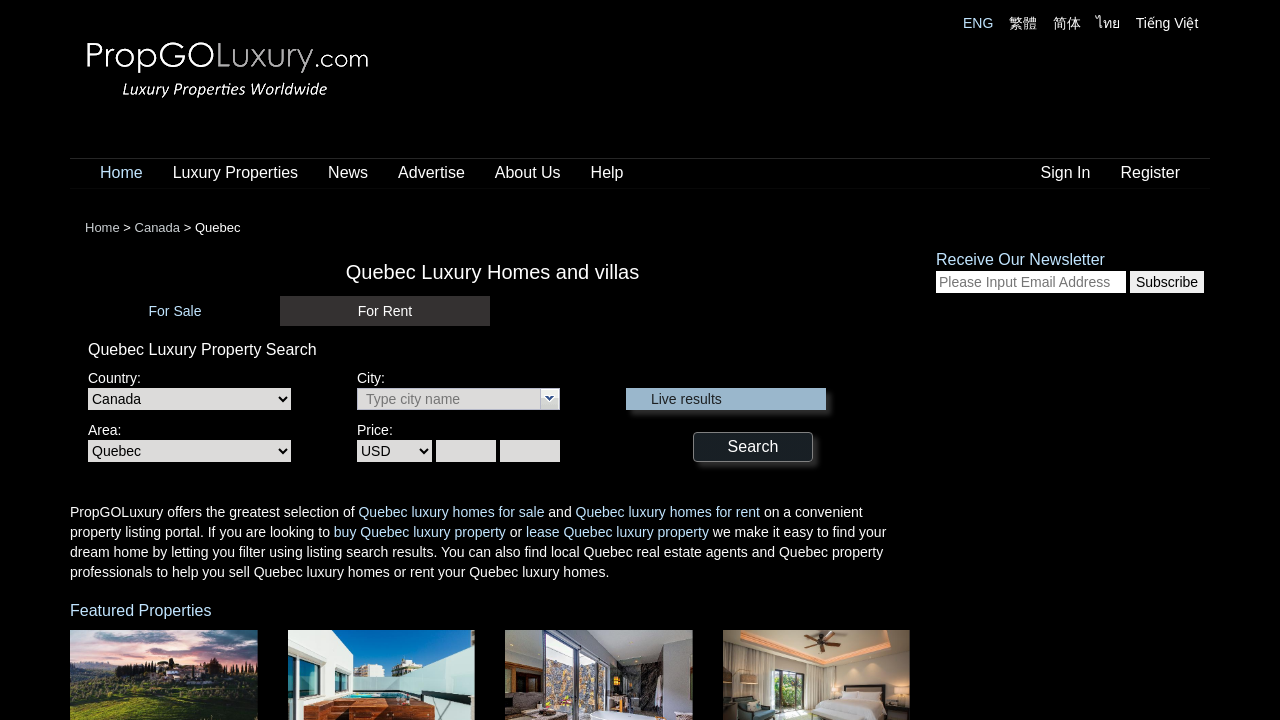  What do you see at coordinates (528, 172) in the screenshot?
I see `About Us` at bounding box center [528, 172].